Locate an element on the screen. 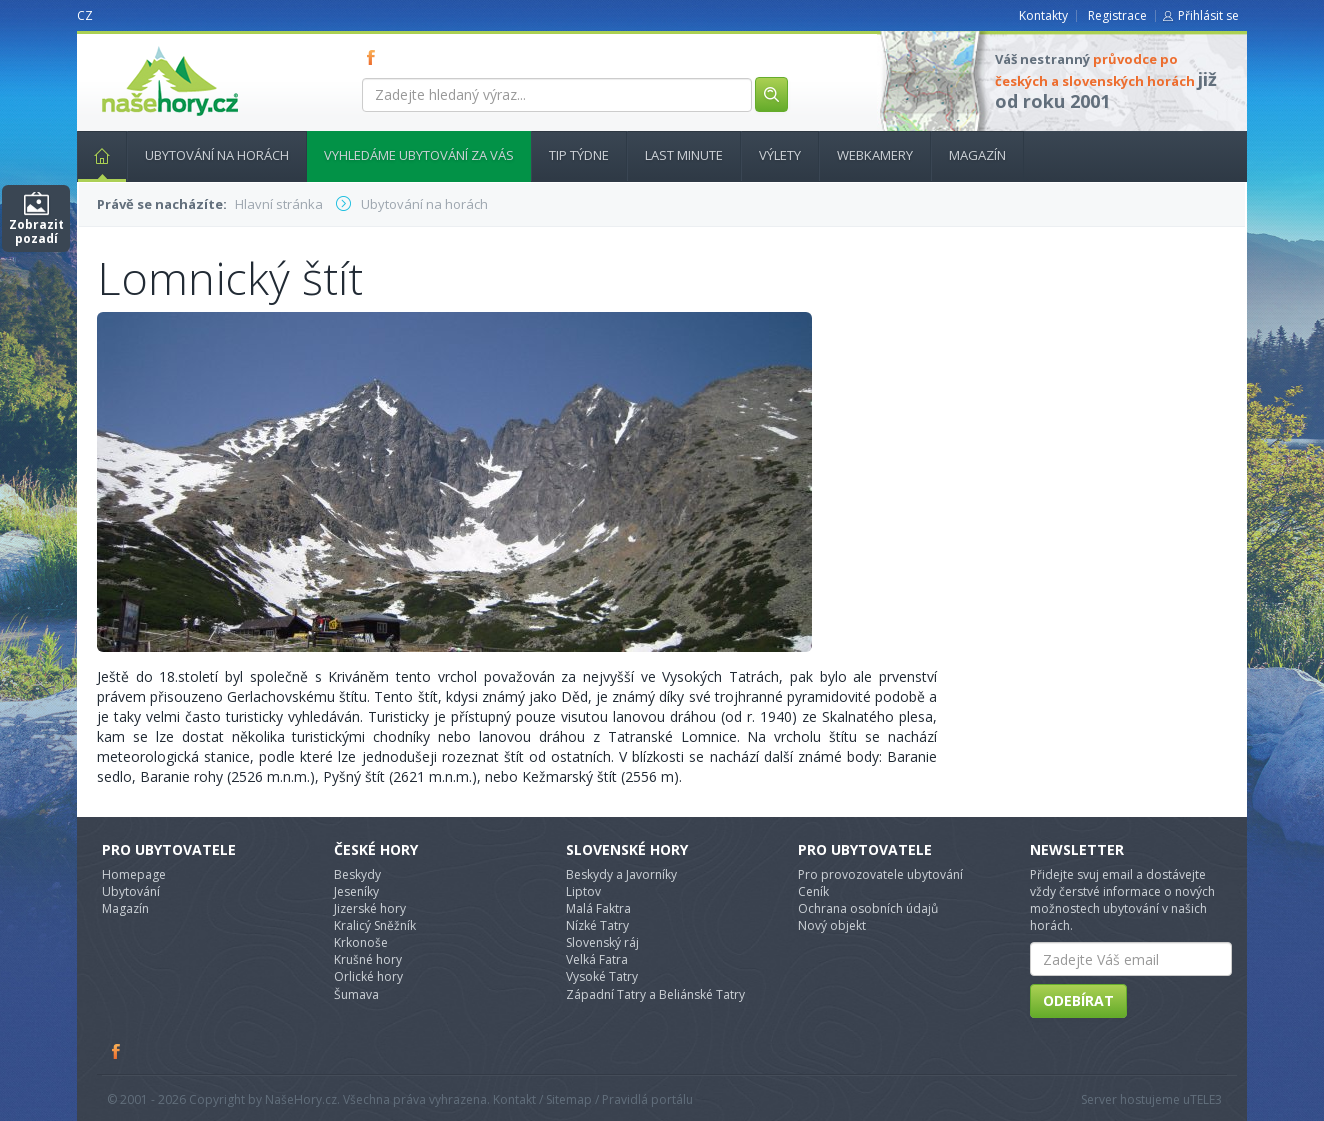  Liptov is located at coordinates (583, 891).